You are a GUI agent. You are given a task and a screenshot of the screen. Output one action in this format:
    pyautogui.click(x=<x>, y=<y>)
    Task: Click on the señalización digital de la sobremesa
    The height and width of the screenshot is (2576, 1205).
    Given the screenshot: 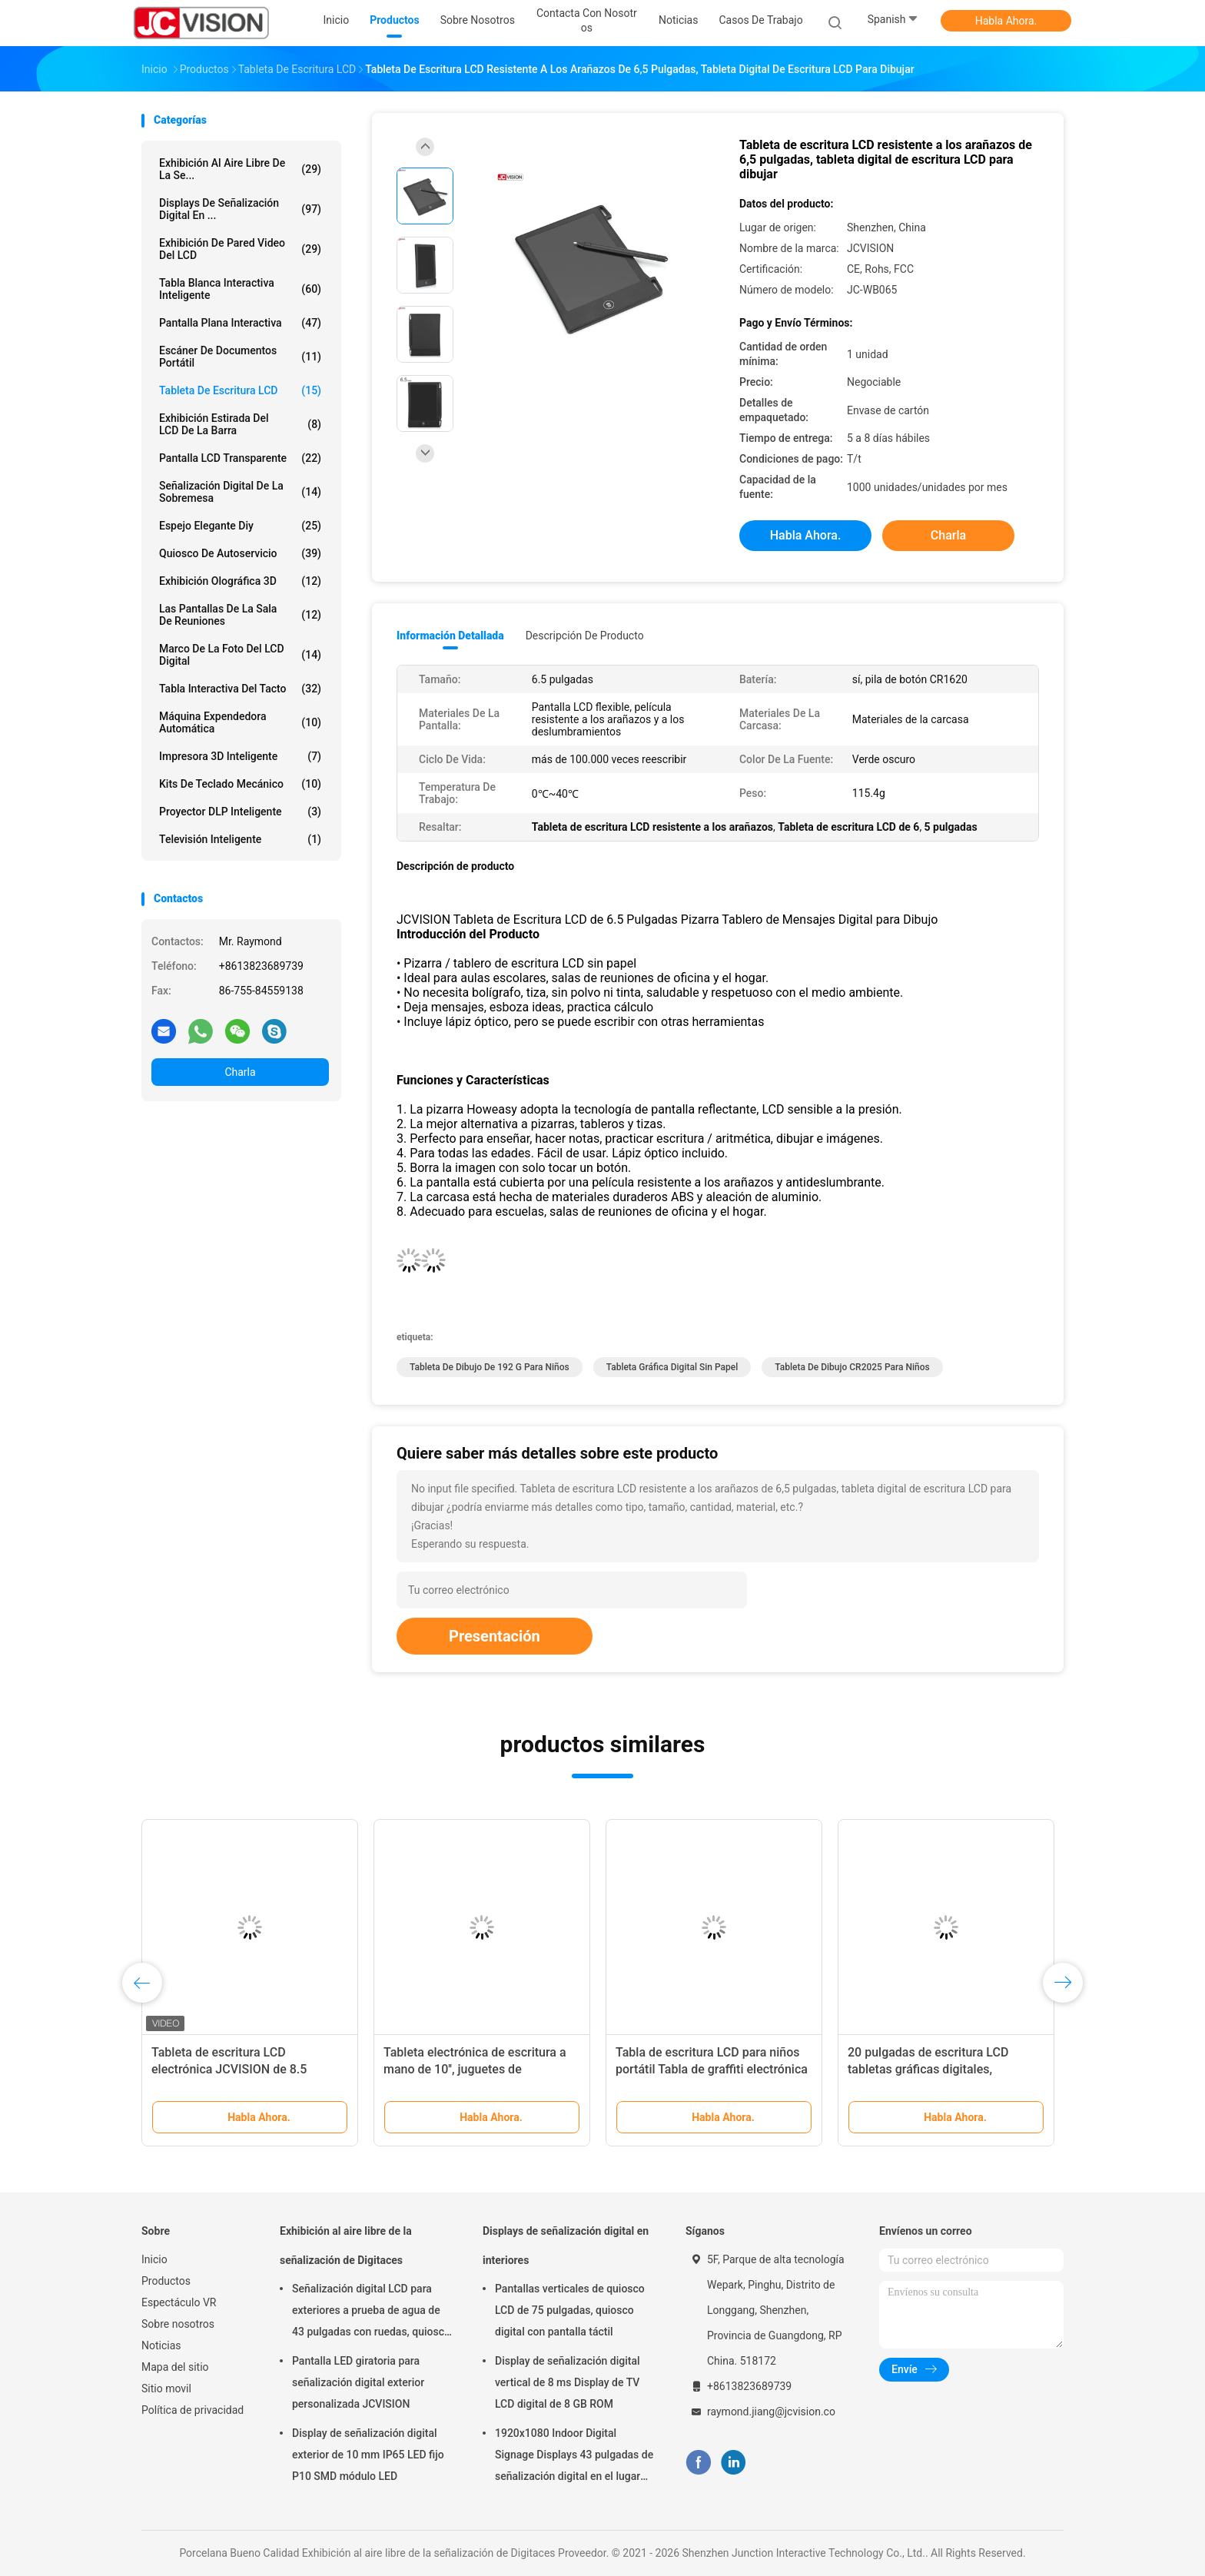 What is the action you would take?
    pyautogui.click(x=240, y=492)
    